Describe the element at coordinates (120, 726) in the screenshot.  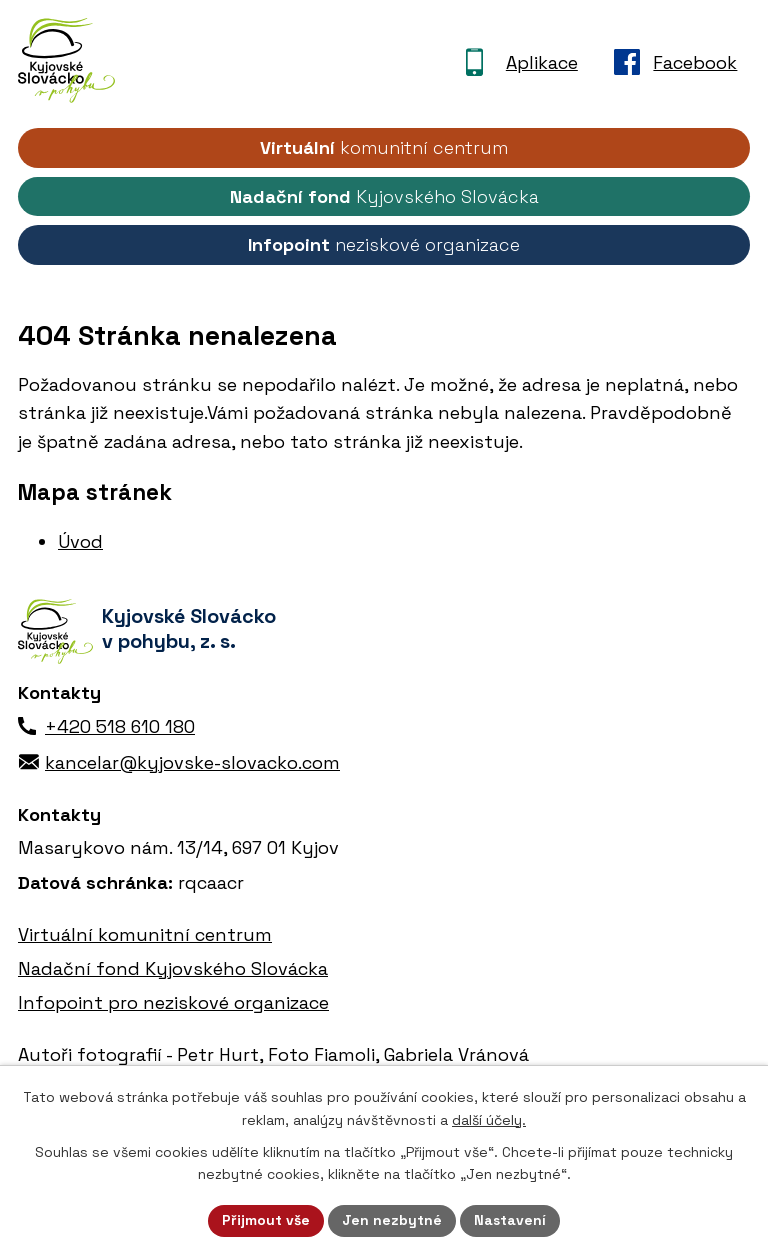
I see `+420 518 610 180` at that location.